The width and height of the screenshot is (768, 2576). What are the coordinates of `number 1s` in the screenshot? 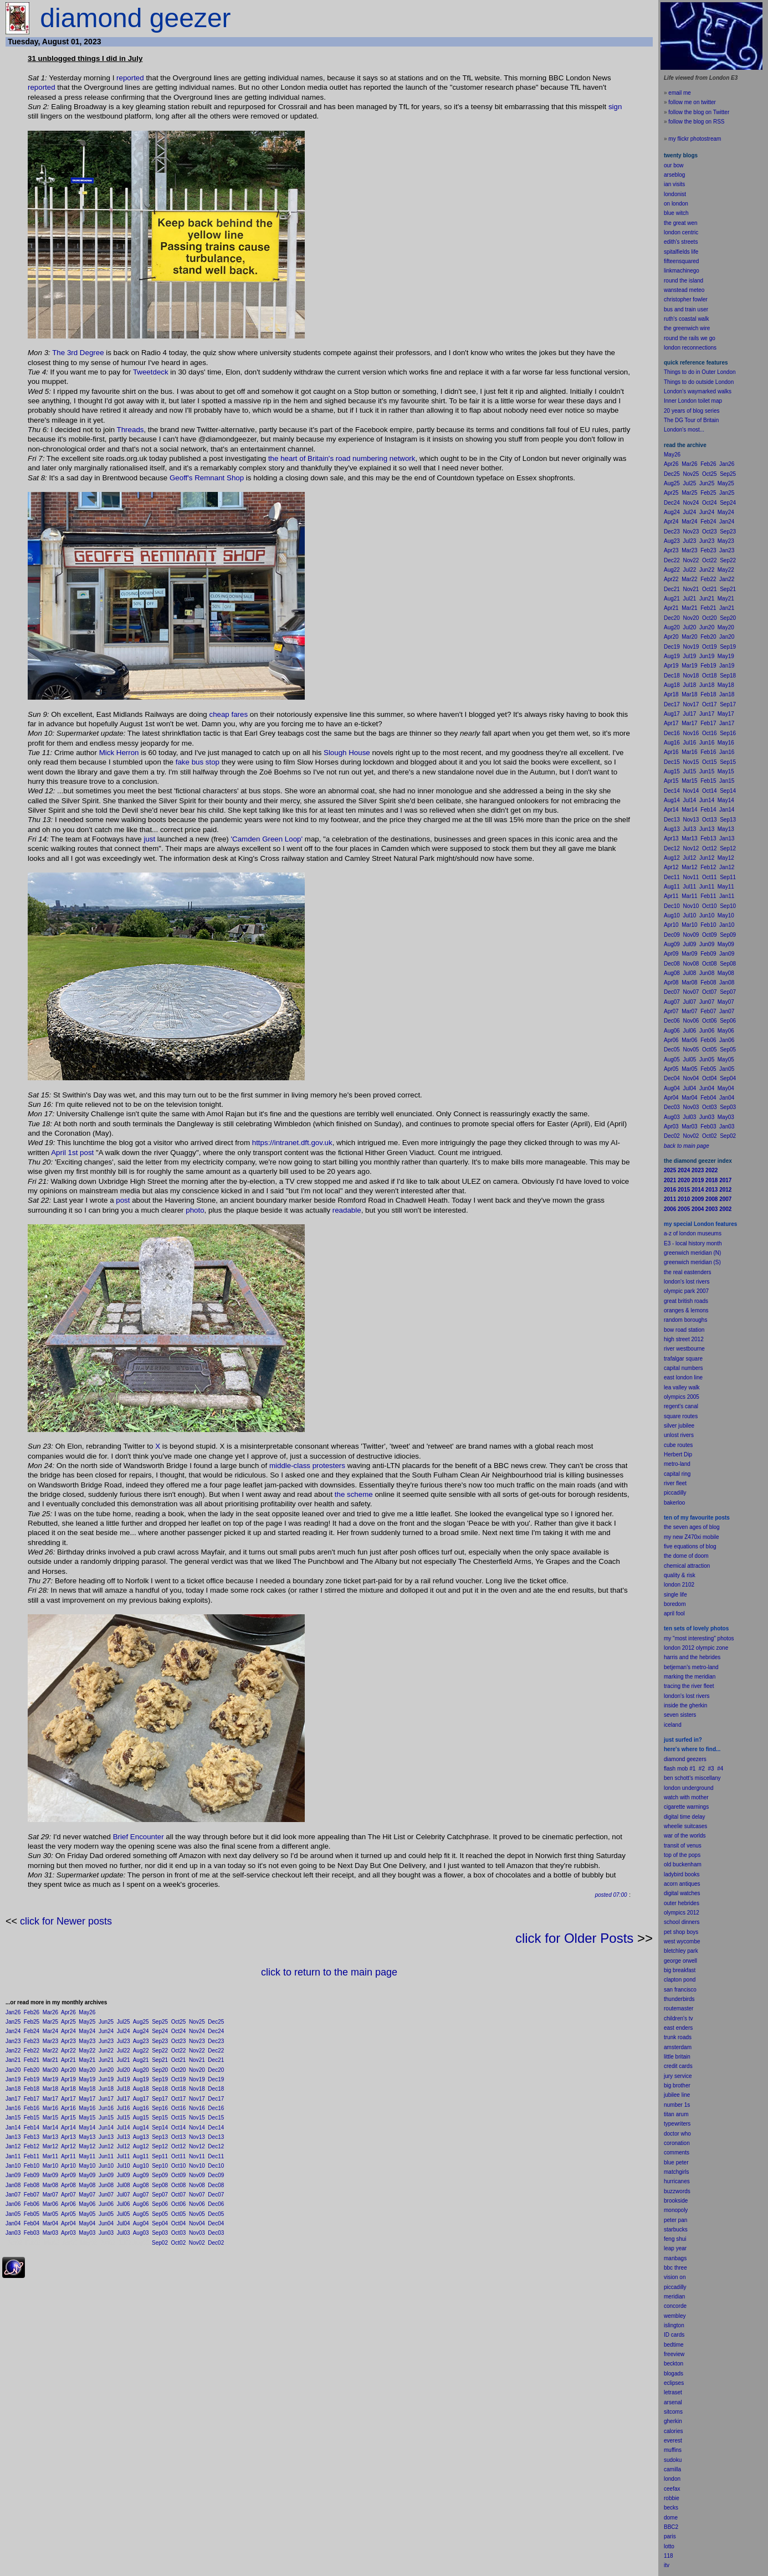 It's located at (677, 2105).